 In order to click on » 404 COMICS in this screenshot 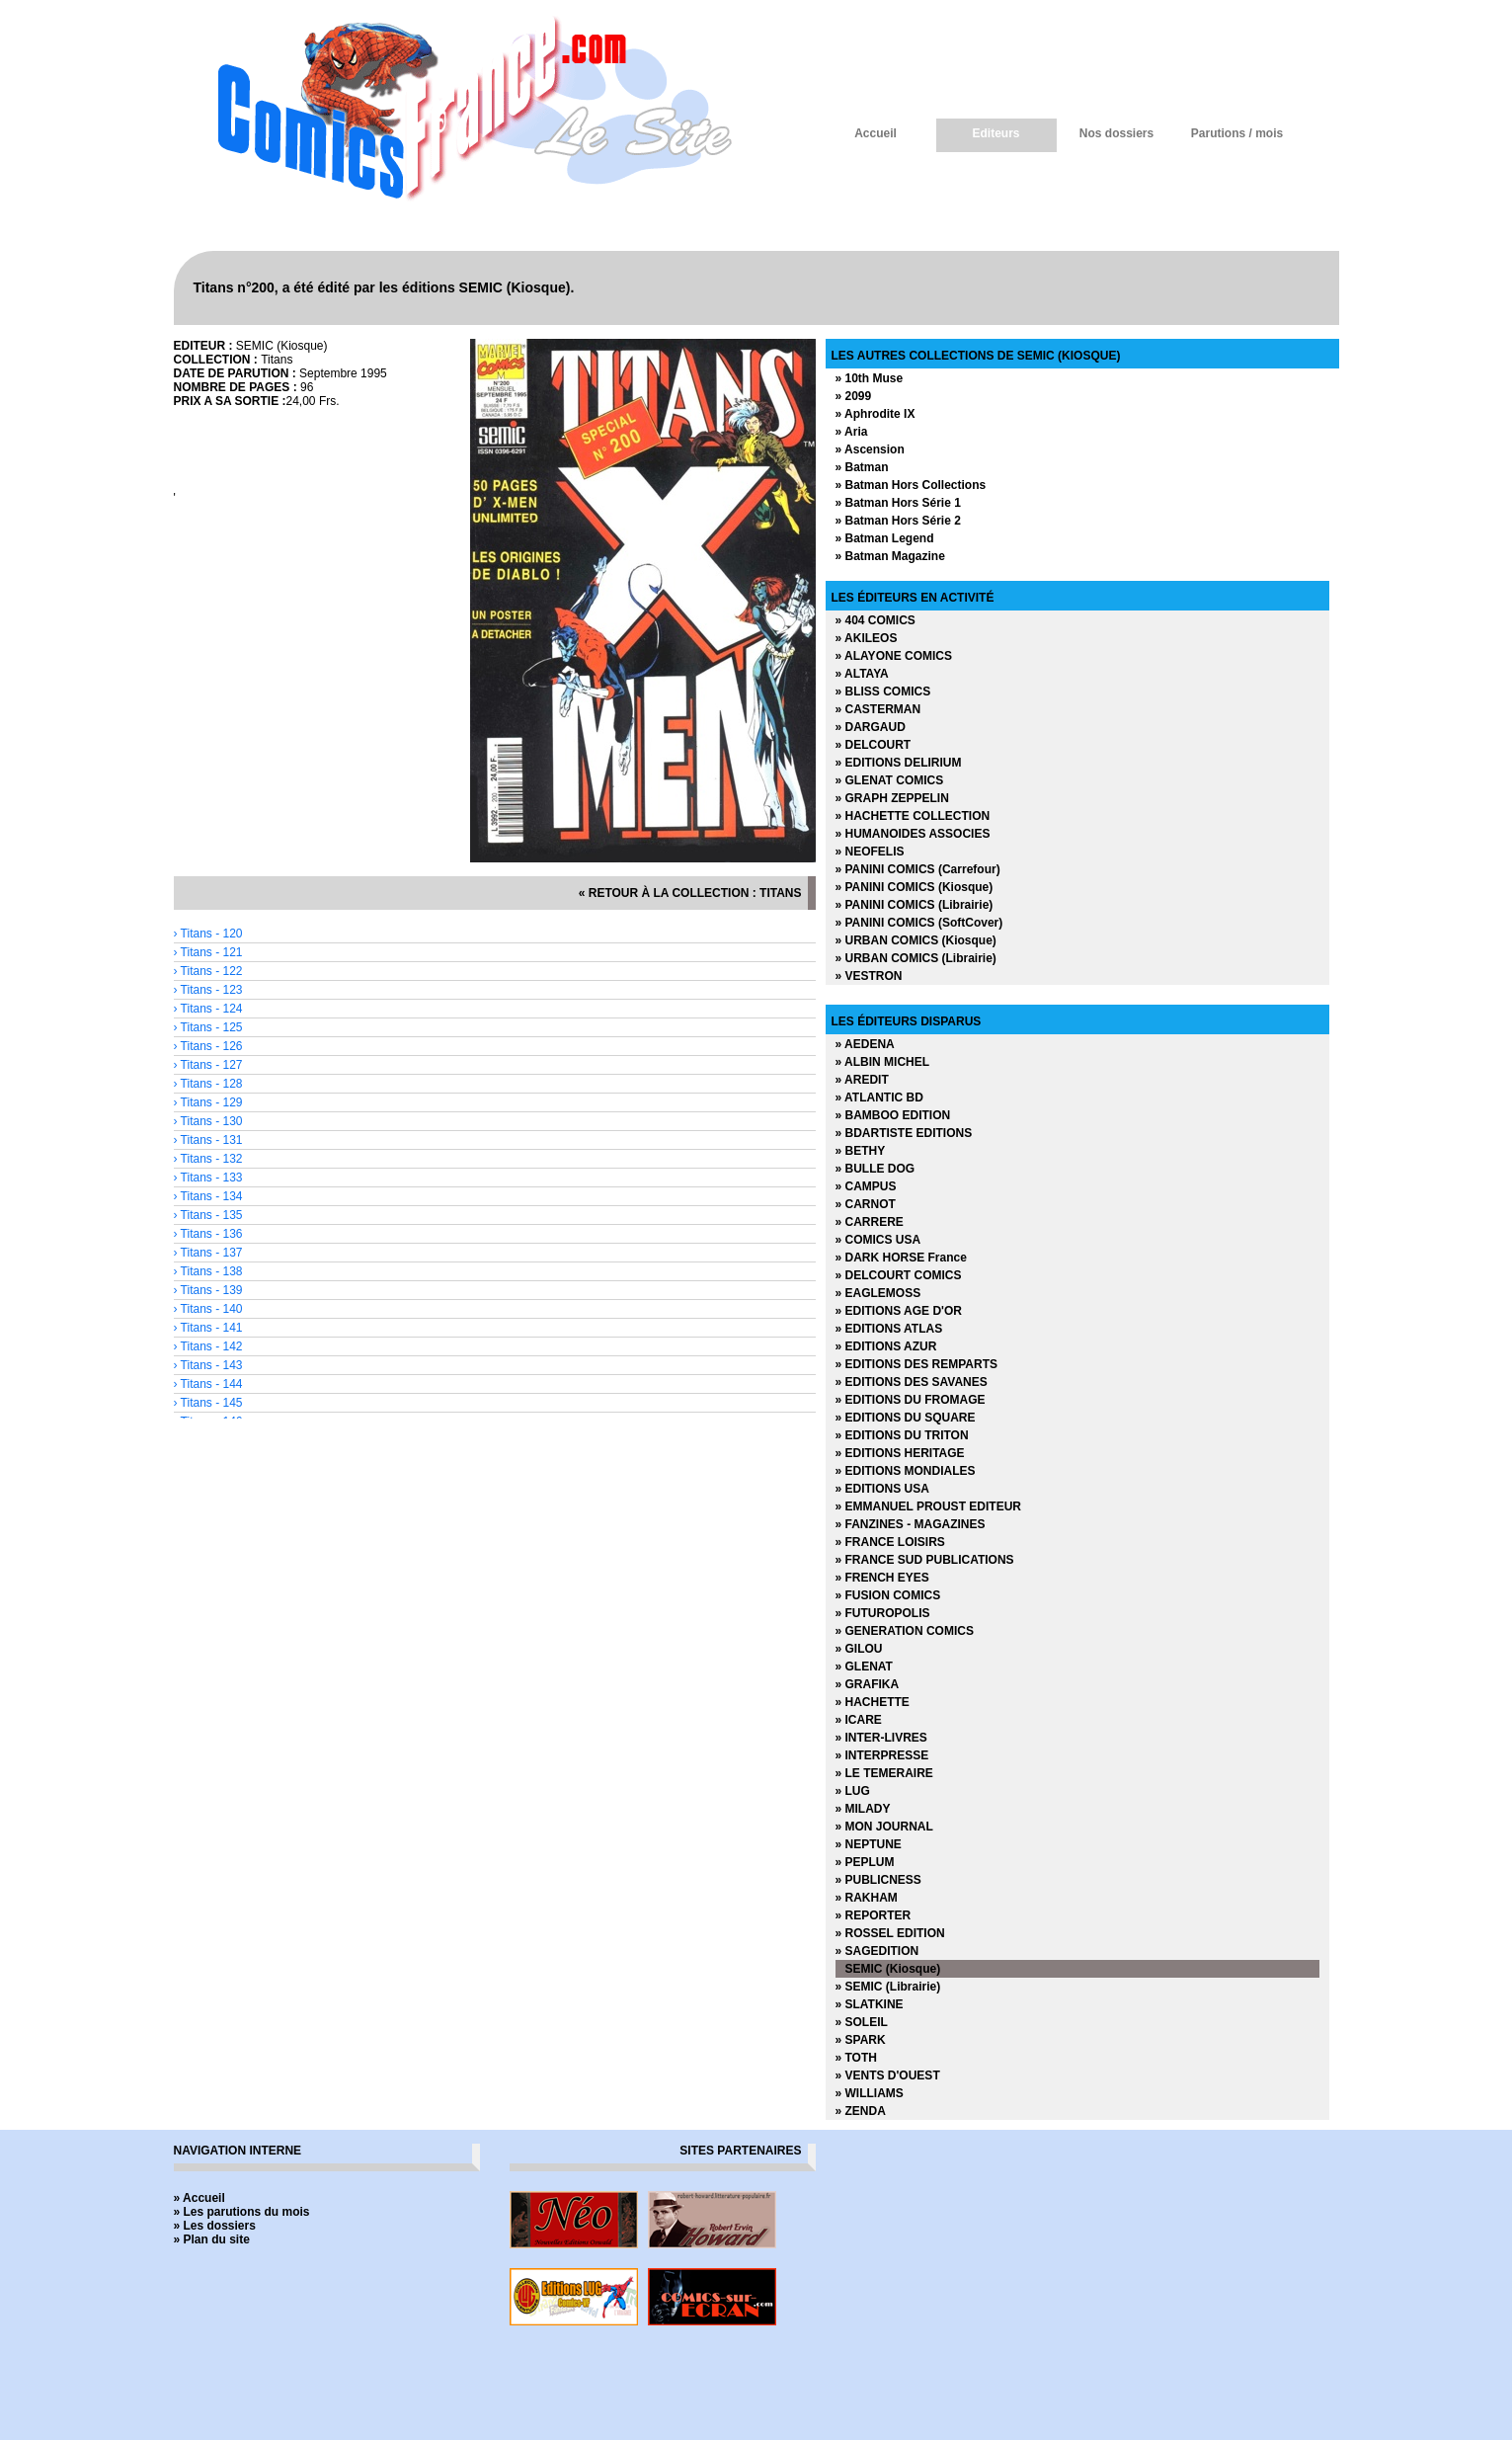, I will do `click(875, 620)`.